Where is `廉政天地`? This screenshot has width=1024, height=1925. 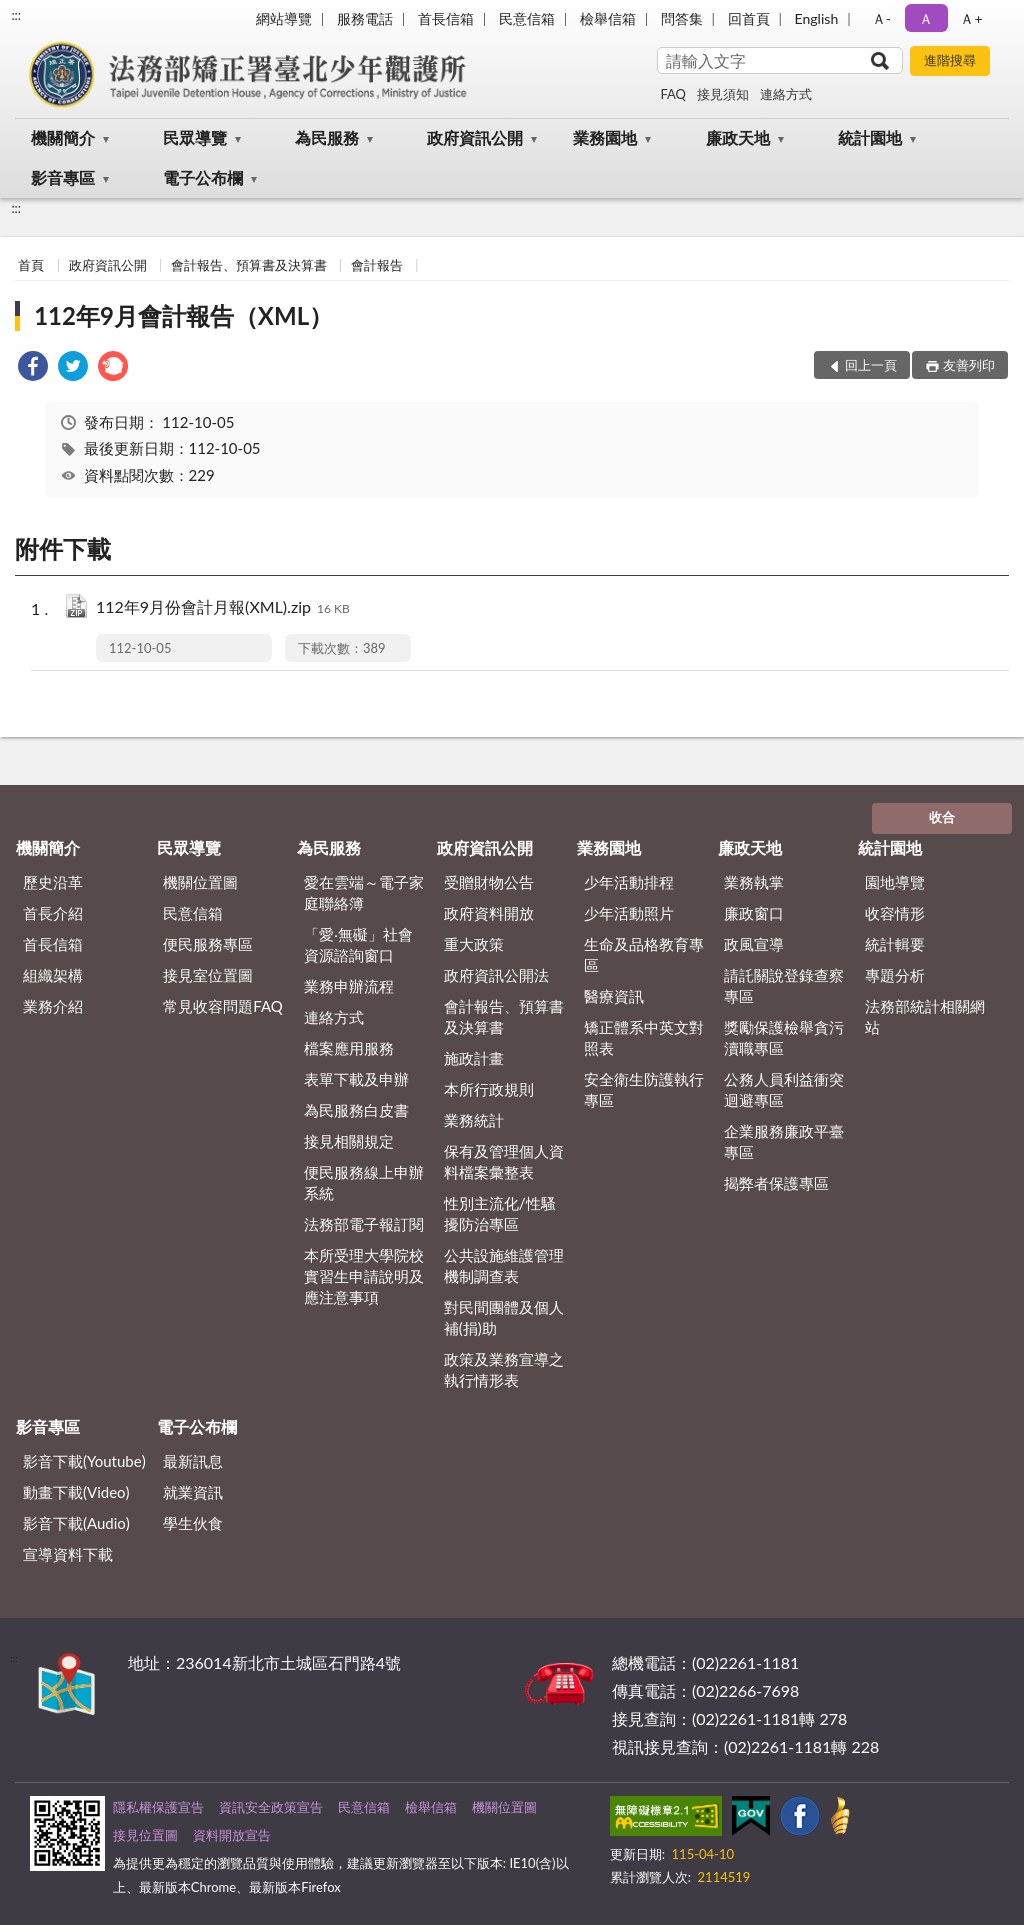
廉政天地 is located at coordinates (738, 137).